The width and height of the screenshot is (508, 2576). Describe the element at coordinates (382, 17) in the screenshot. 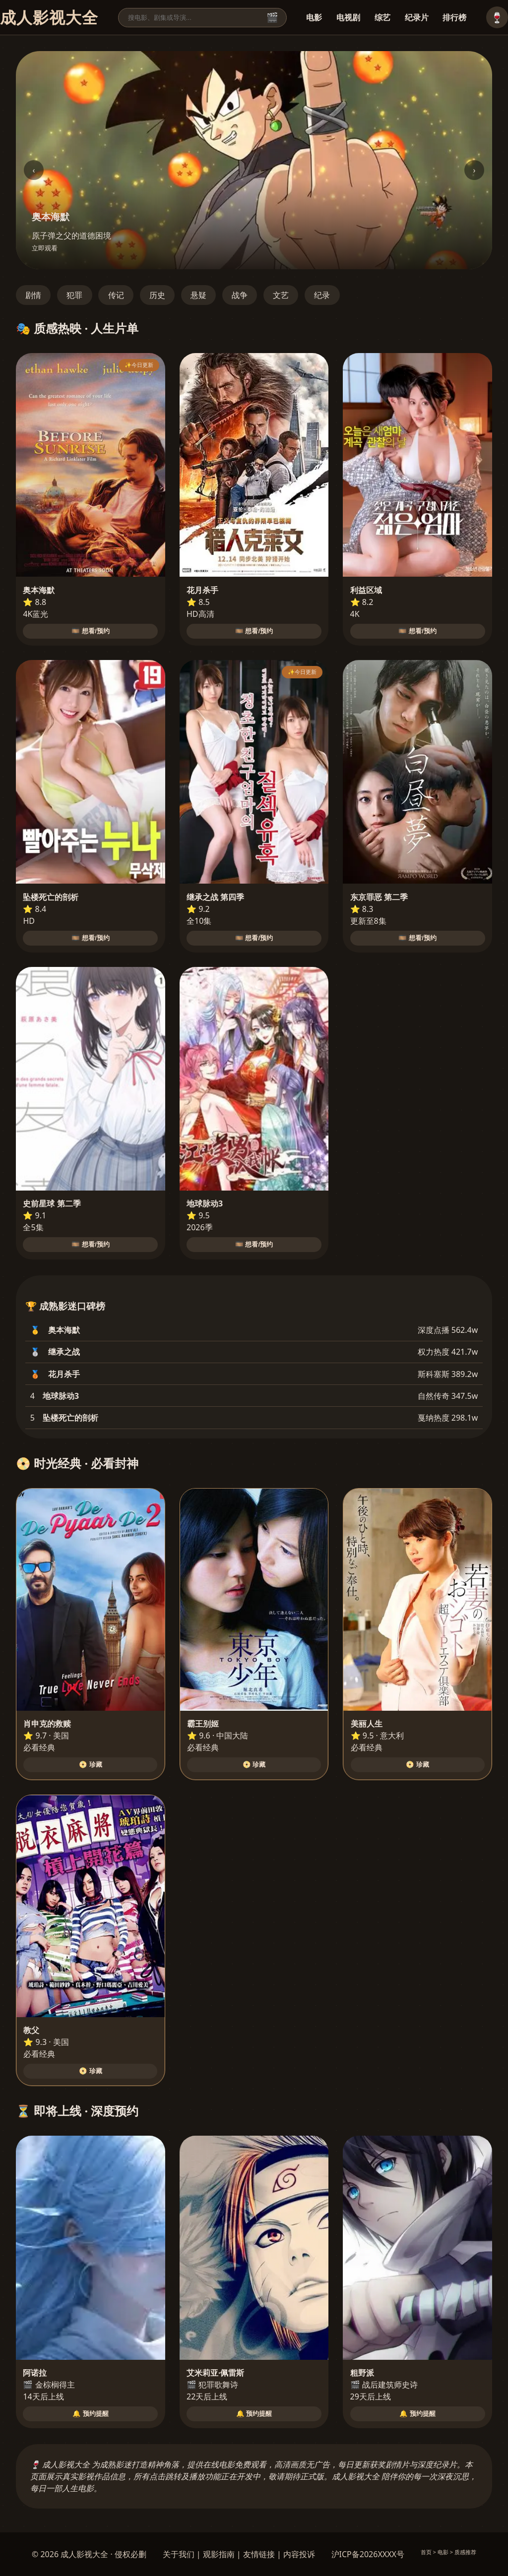

I see `综艺` at that location.